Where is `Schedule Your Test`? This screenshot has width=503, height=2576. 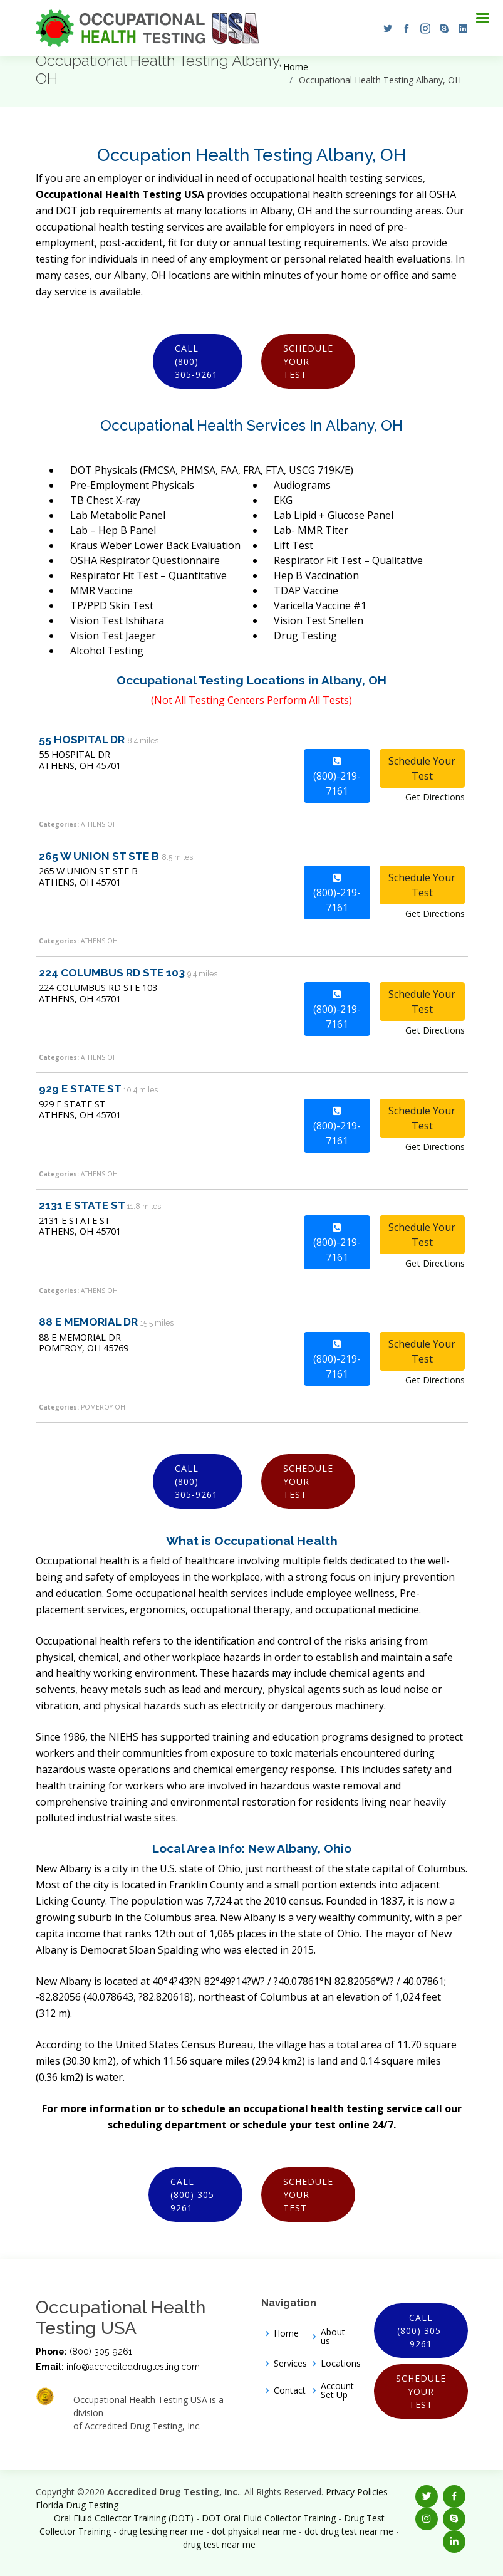
Schedule Your Test is located at coordinates (308, 361).